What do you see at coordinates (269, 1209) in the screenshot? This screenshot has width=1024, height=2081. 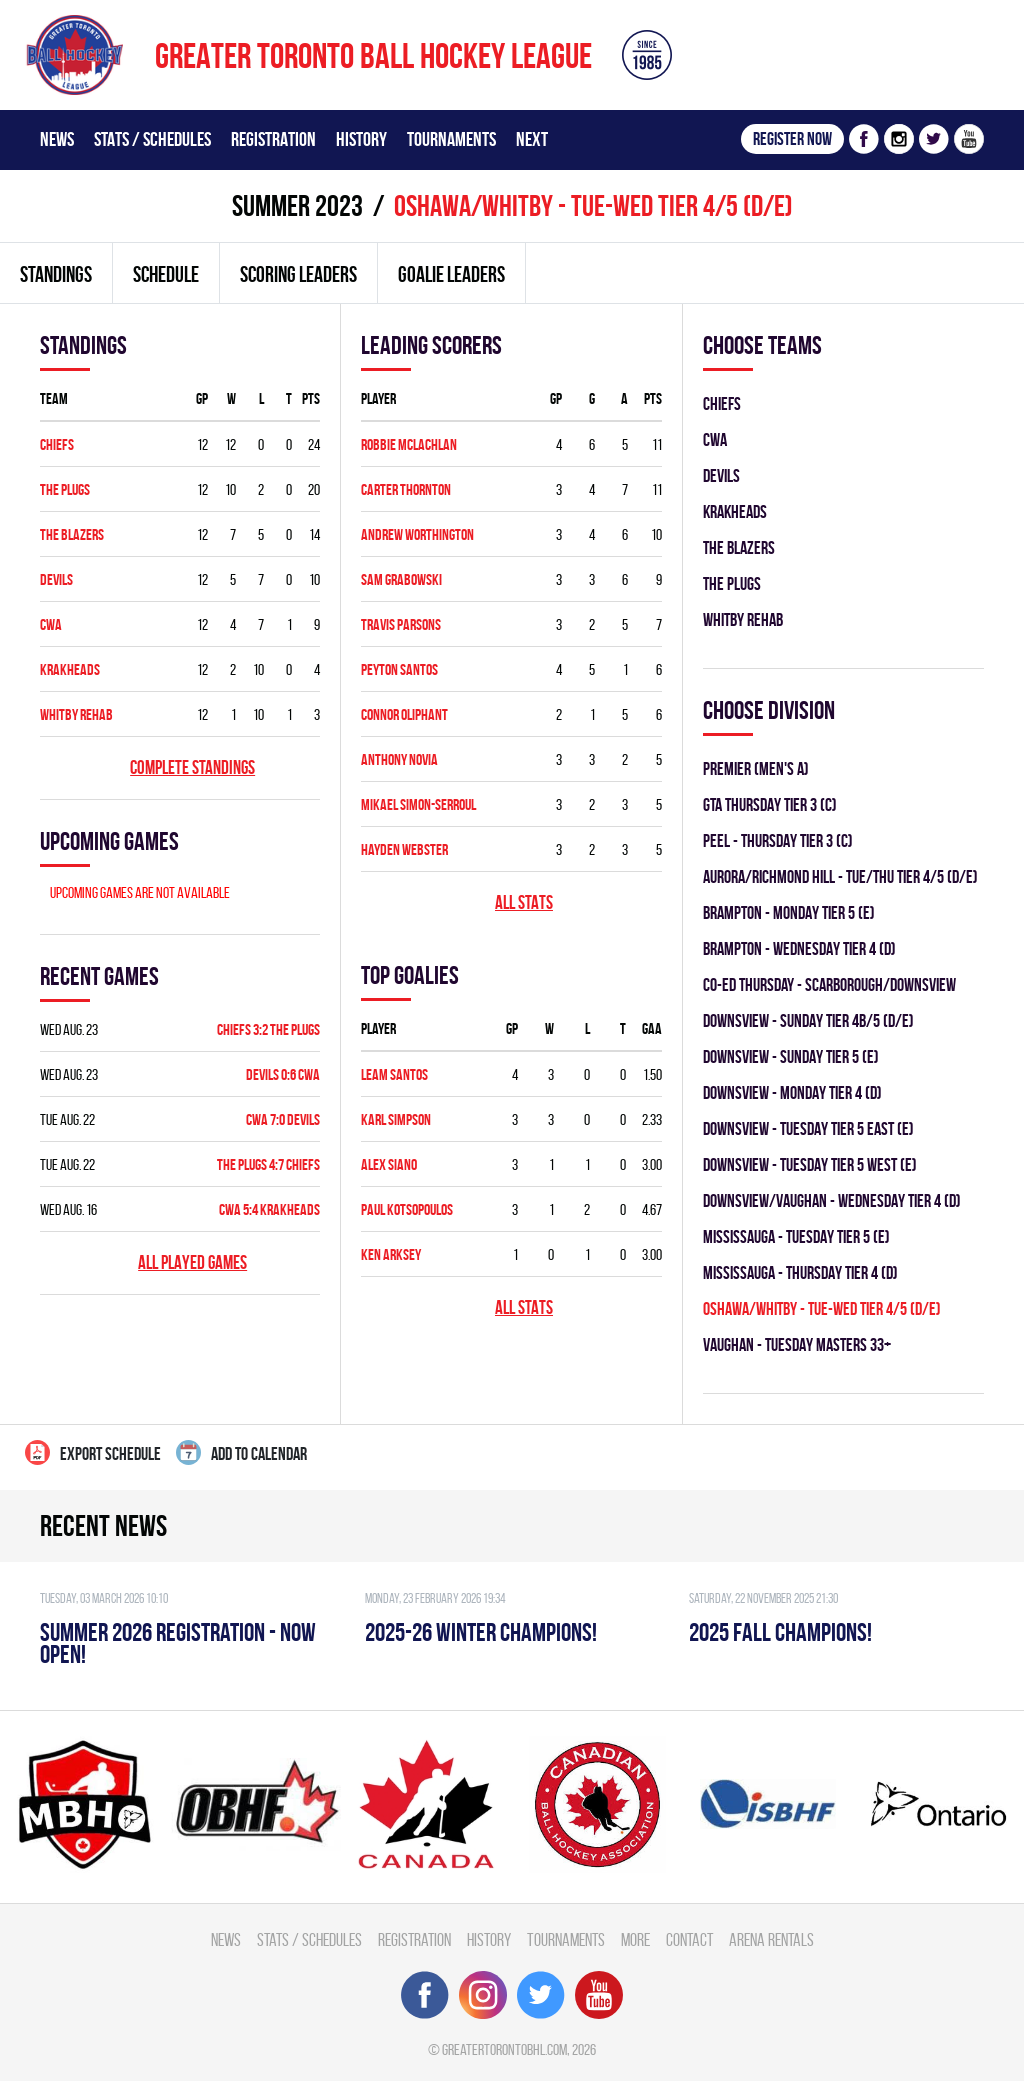 I see `CWA 5:4 KRAKHEADS` at bounding box center [269, 1209].